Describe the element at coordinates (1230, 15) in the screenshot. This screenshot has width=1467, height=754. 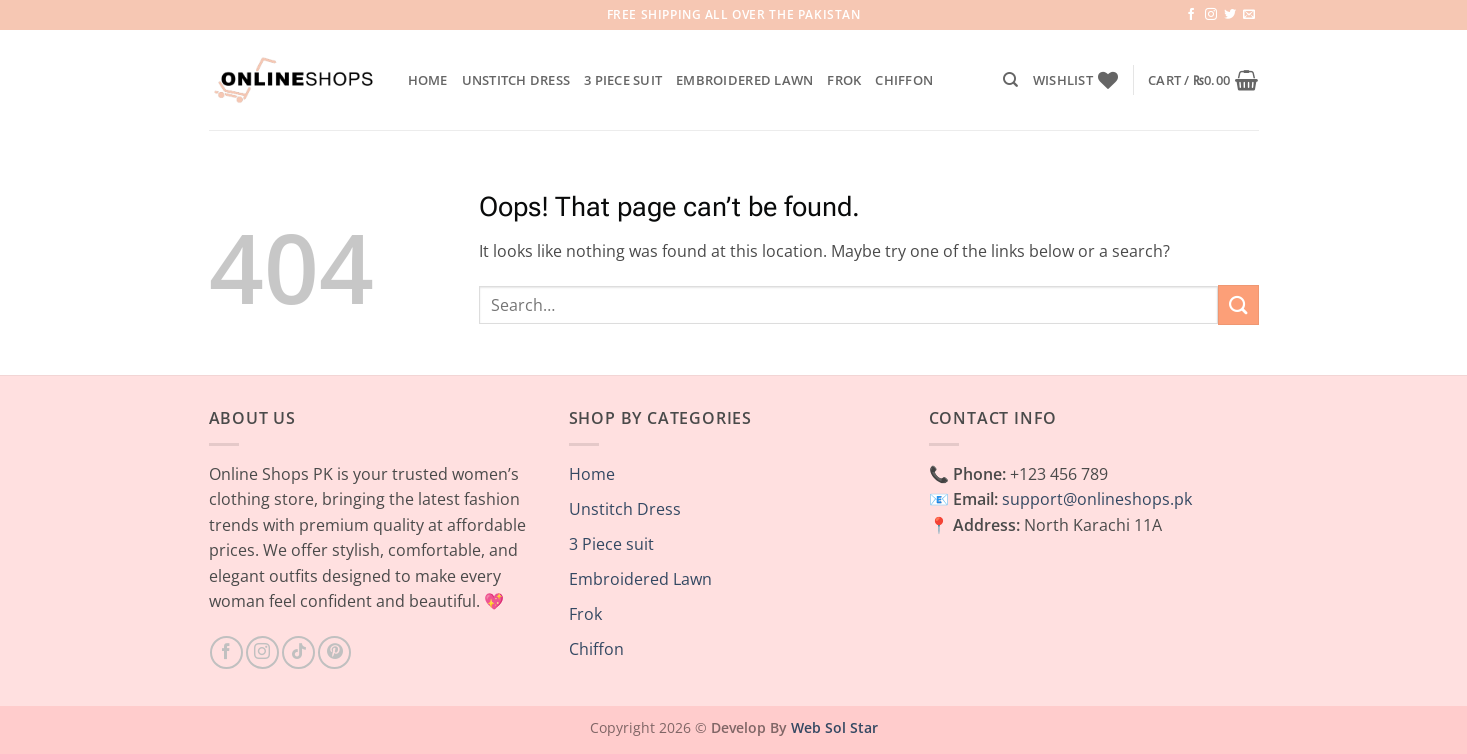
I see `[Follow on Twitter]` at that location.